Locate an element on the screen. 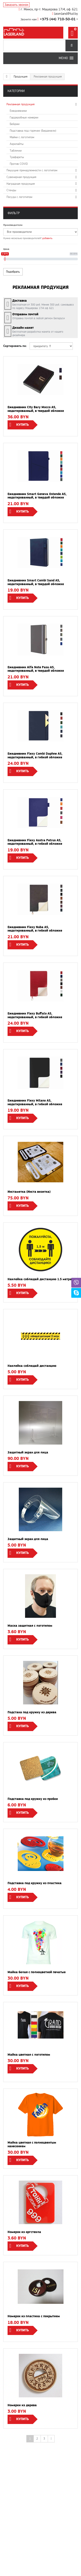 Image resolution: width=81 pixels, height=2576 pixels. Таблички is located at coordinates (16, 150).